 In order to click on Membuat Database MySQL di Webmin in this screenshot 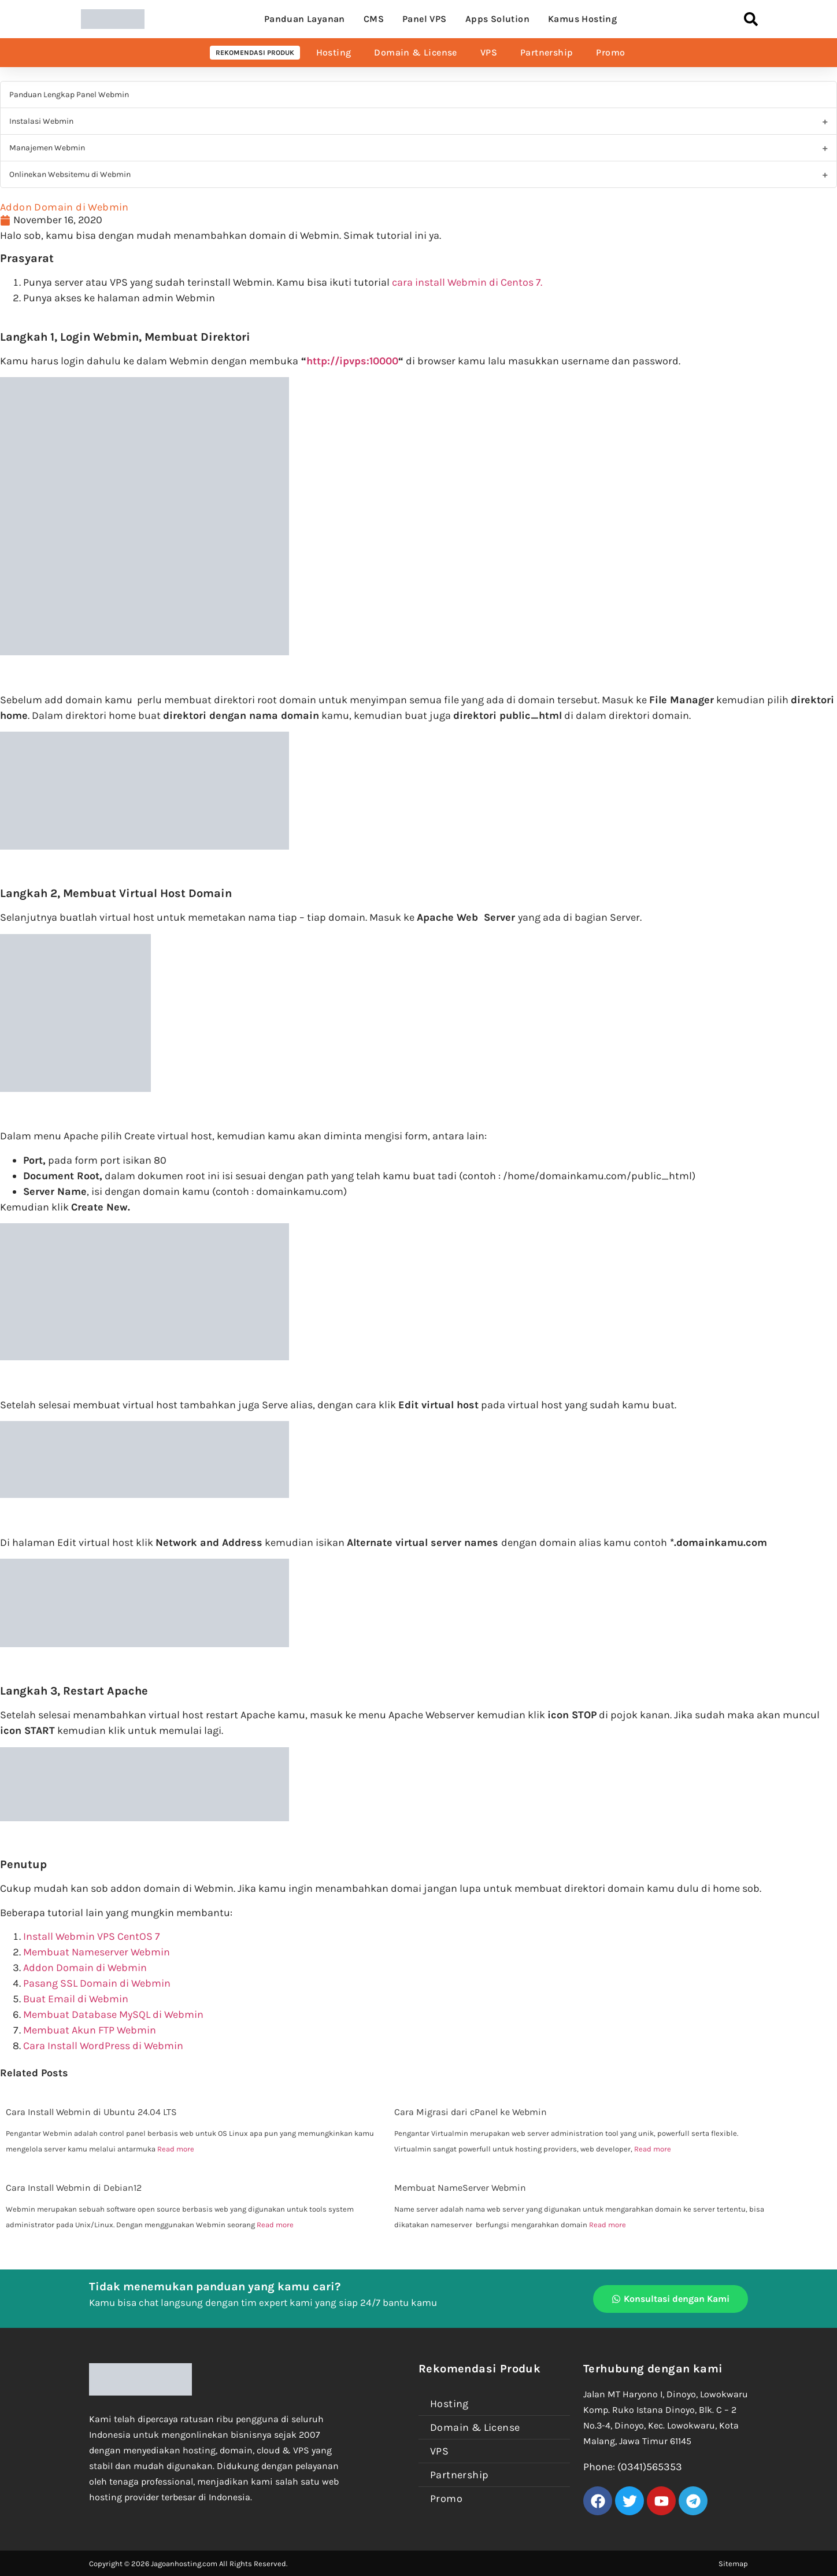, I will do `click(113, 2014)`.